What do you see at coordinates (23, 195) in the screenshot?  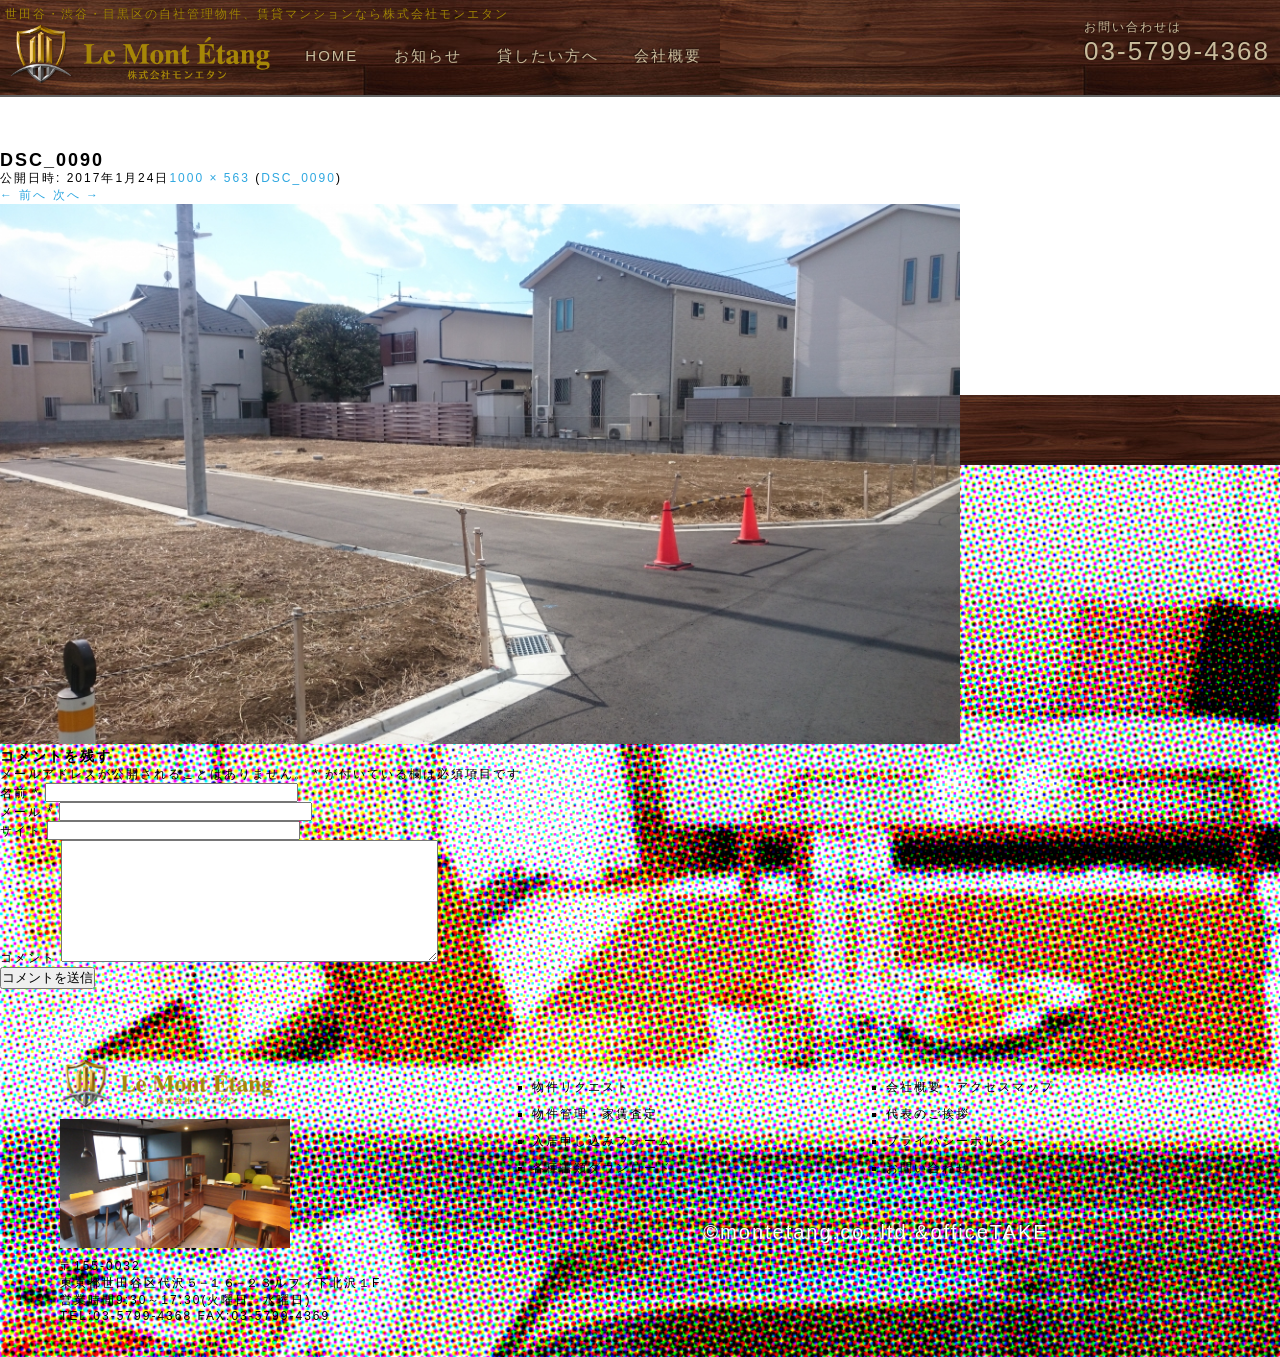 I see `← 前へ` at bounding box center [23, 195].